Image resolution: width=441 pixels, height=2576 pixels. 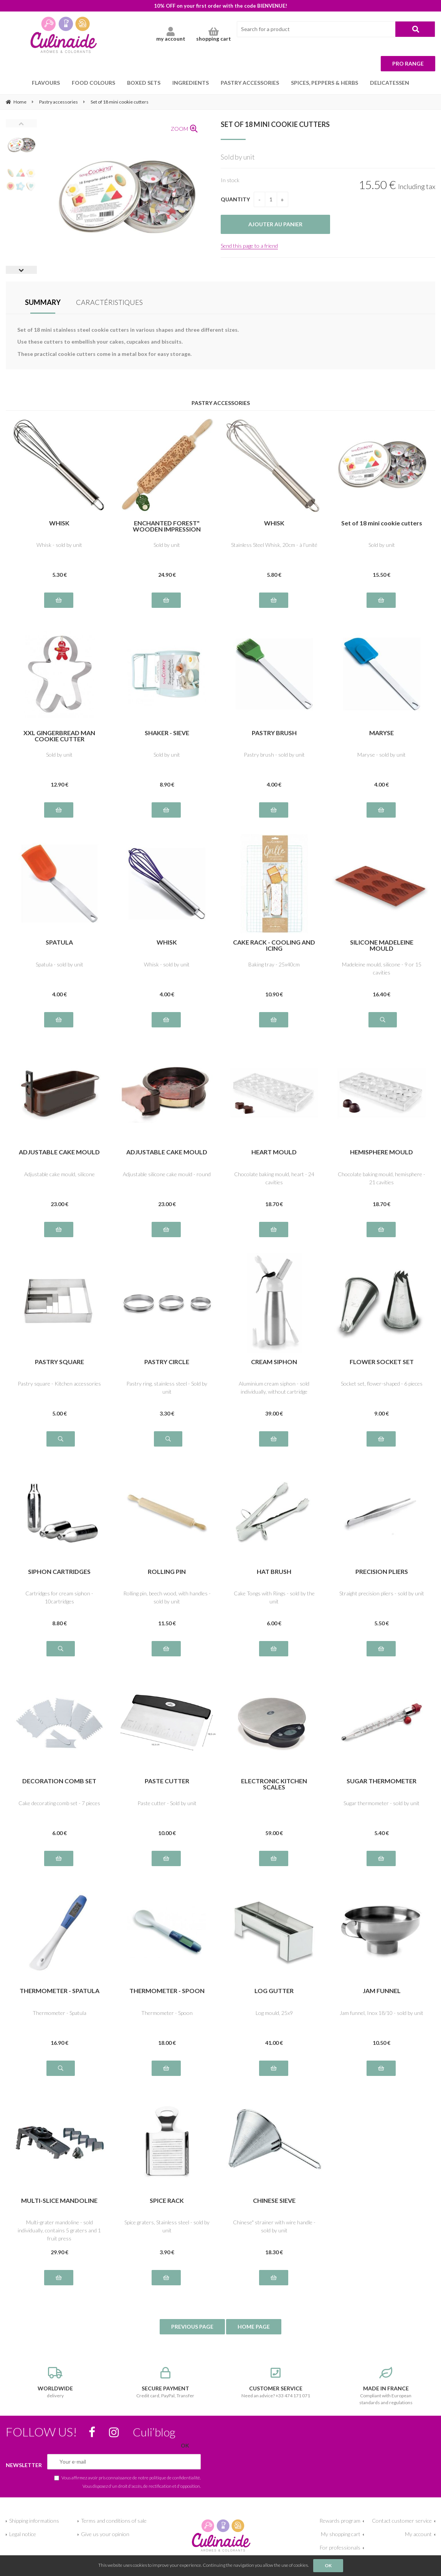 I want to click on Maryse - sold by unit, so click(x=381, y=754).